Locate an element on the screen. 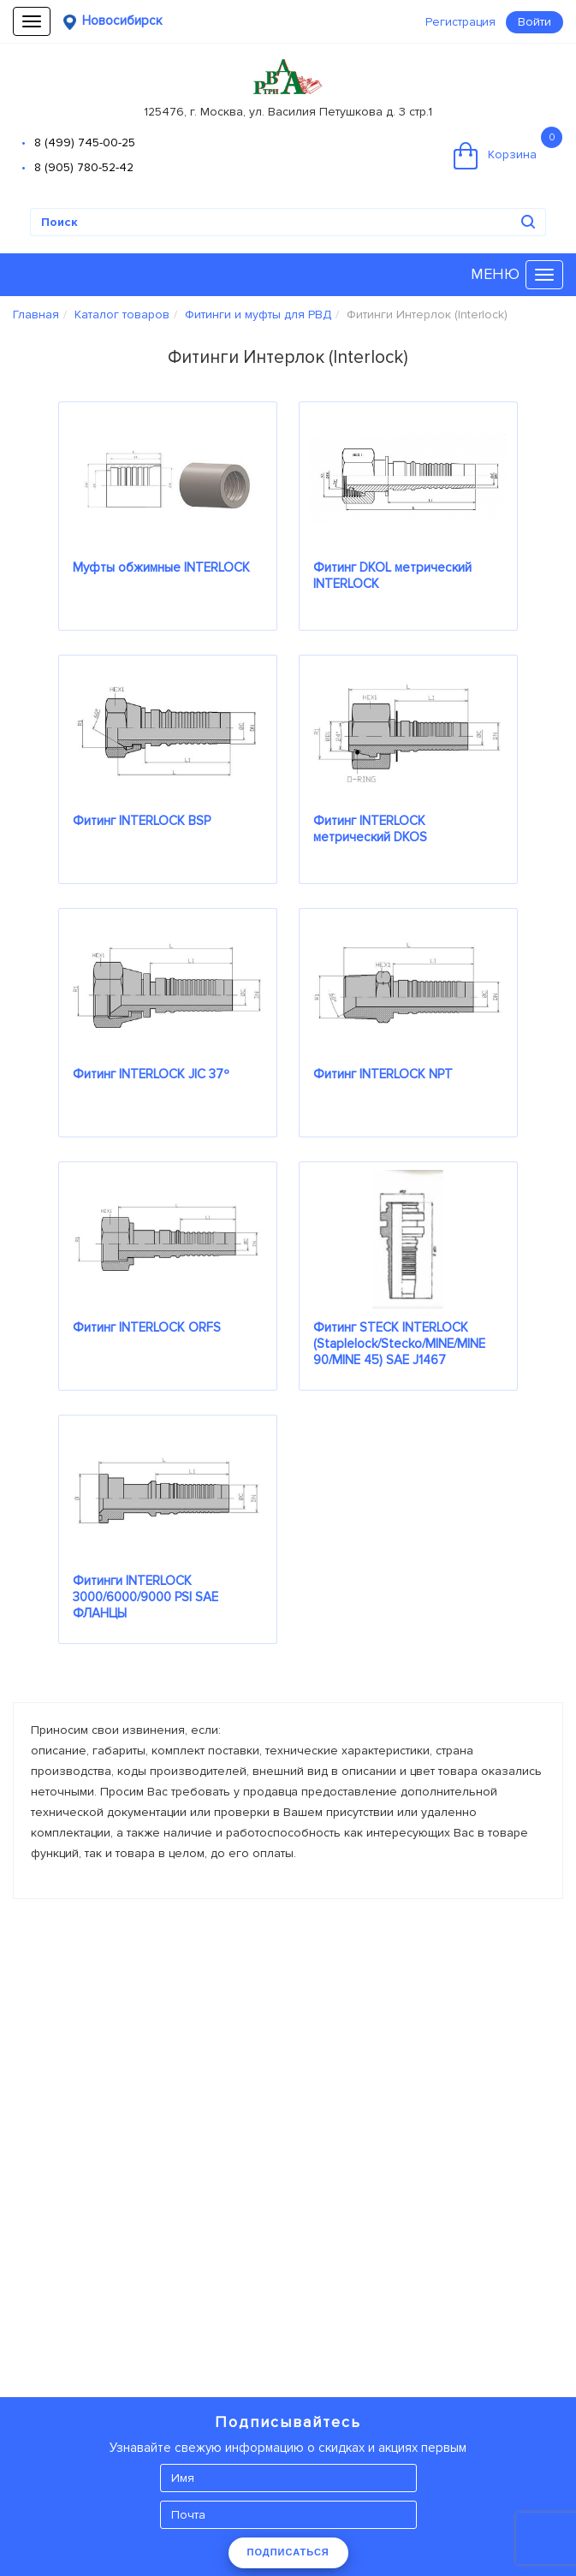  Фитинг INTERLOCK метрический DKOS is located at coordinates (370, 829).